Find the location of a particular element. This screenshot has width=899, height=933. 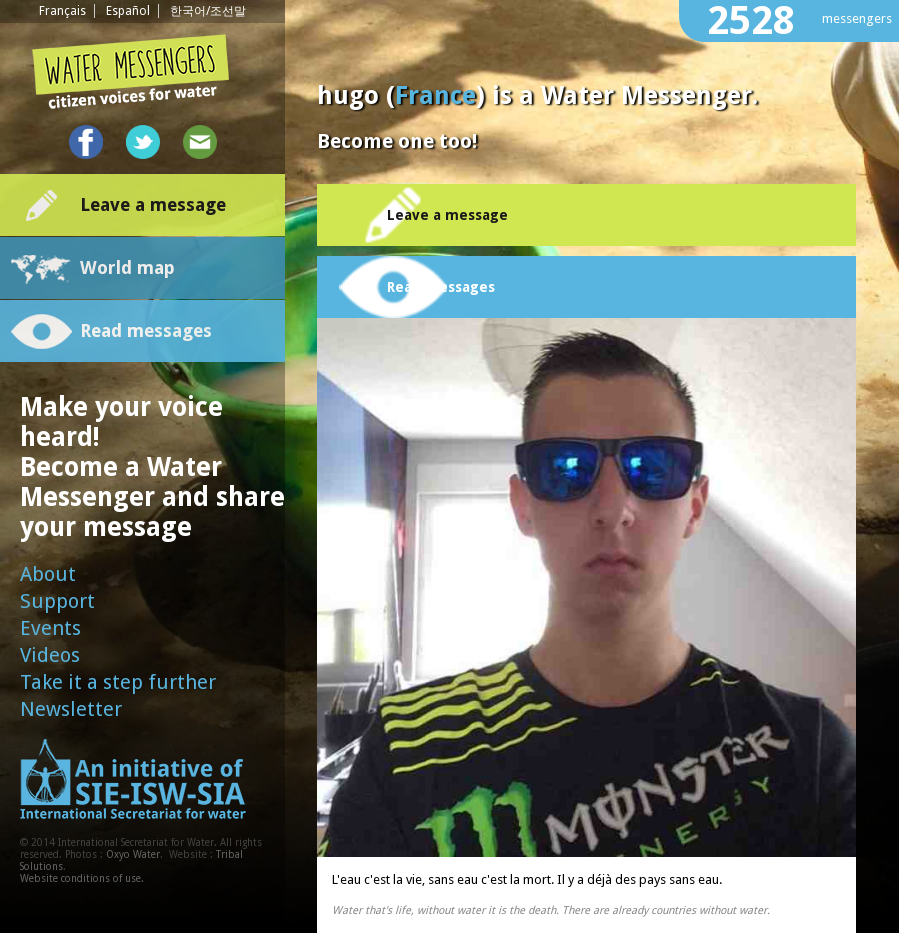

Videos is located at coordinates (50, 655).